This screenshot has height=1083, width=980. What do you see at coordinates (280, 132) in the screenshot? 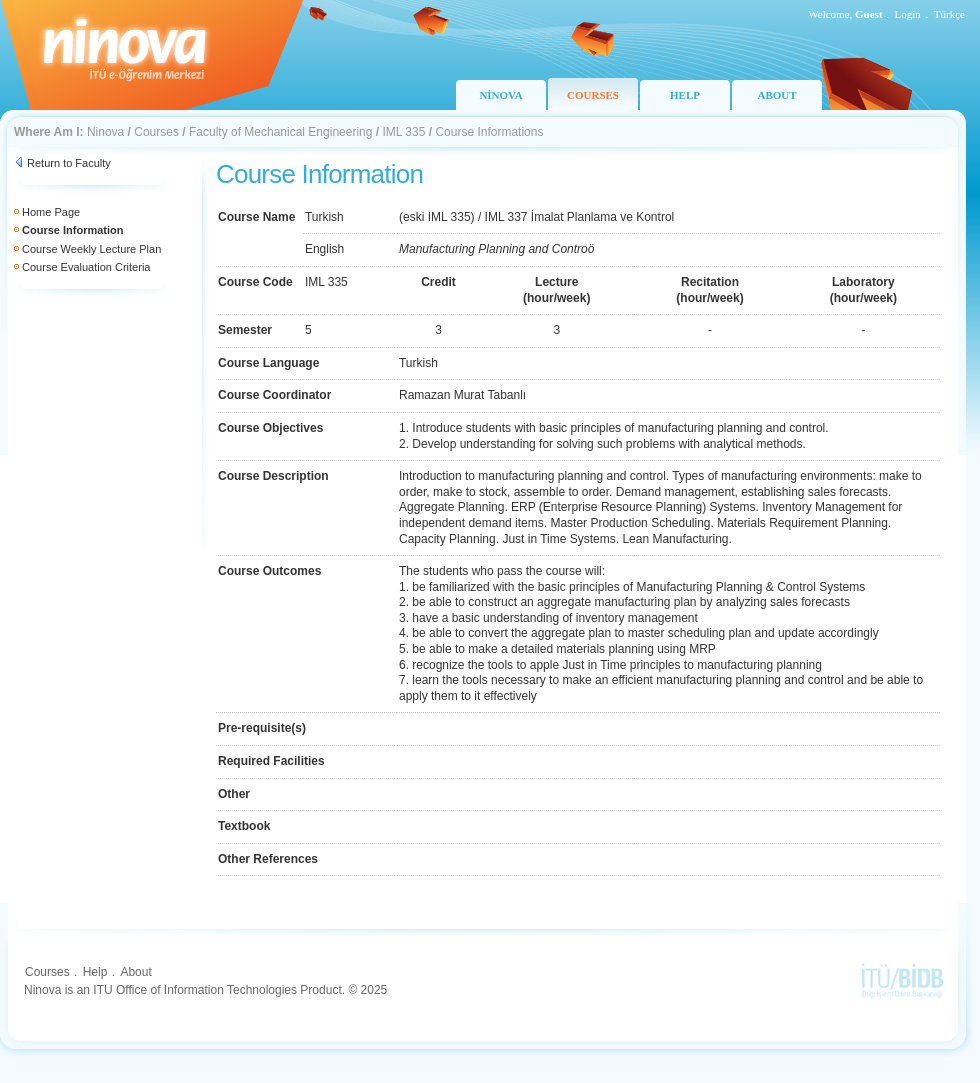
I see `Faculty of Mechanical Engineering` at bounding box center [280, 132].